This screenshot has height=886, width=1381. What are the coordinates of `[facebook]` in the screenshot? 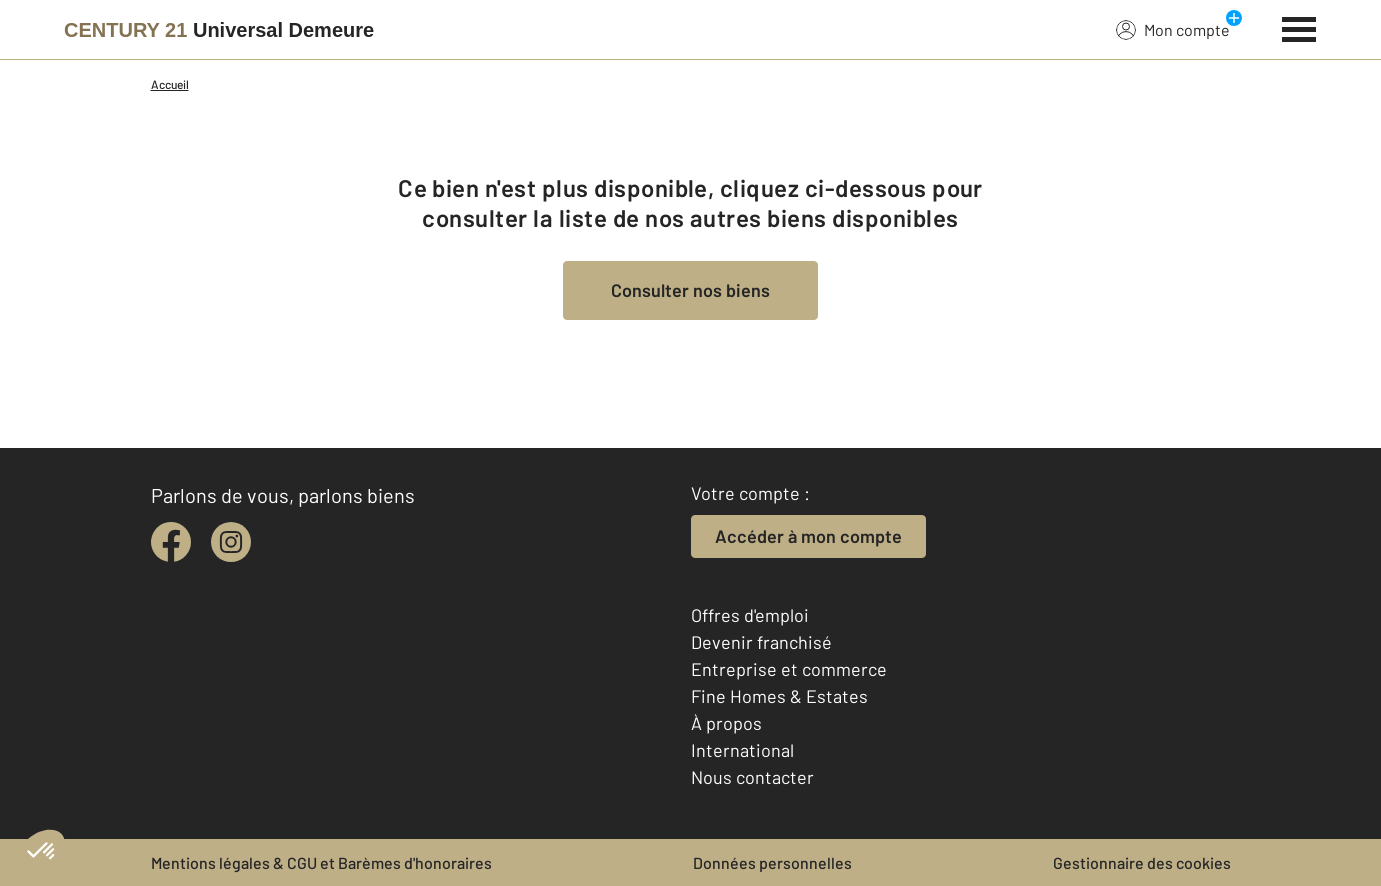 It's located at (171, 542).